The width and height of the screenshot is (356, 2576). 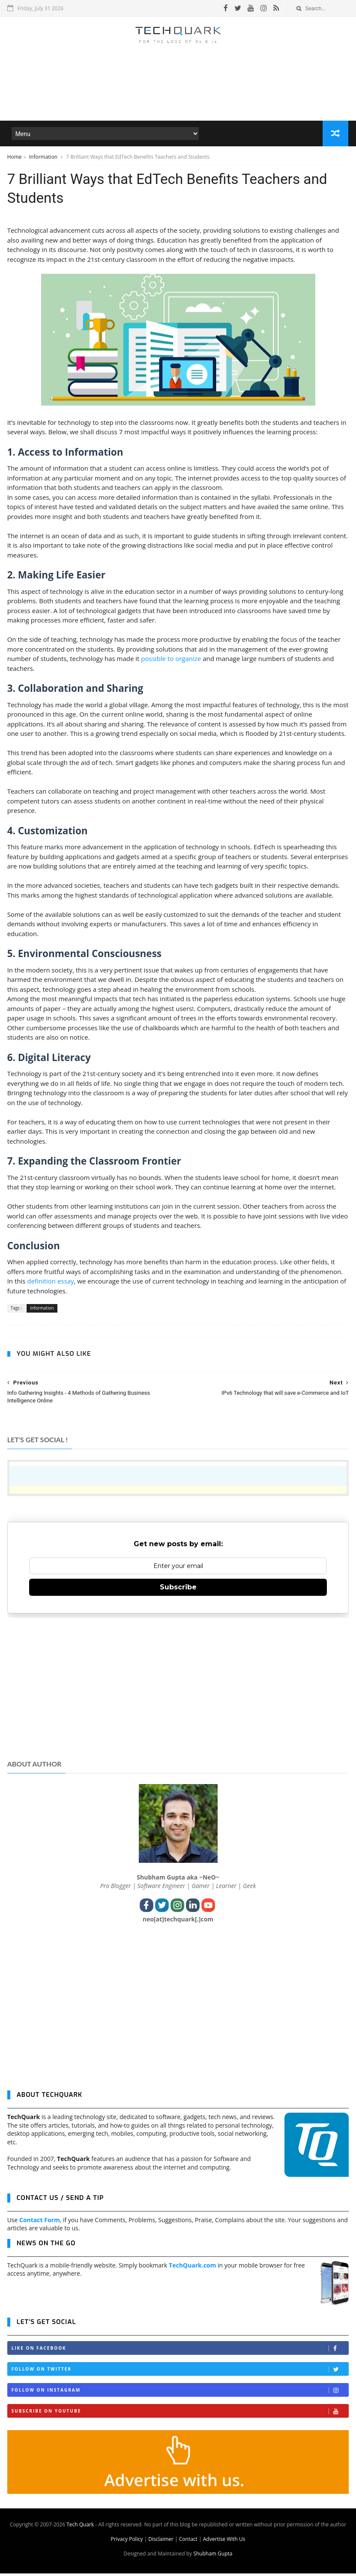 I want to click on Disclaimer, so click(x=161, y=2541).